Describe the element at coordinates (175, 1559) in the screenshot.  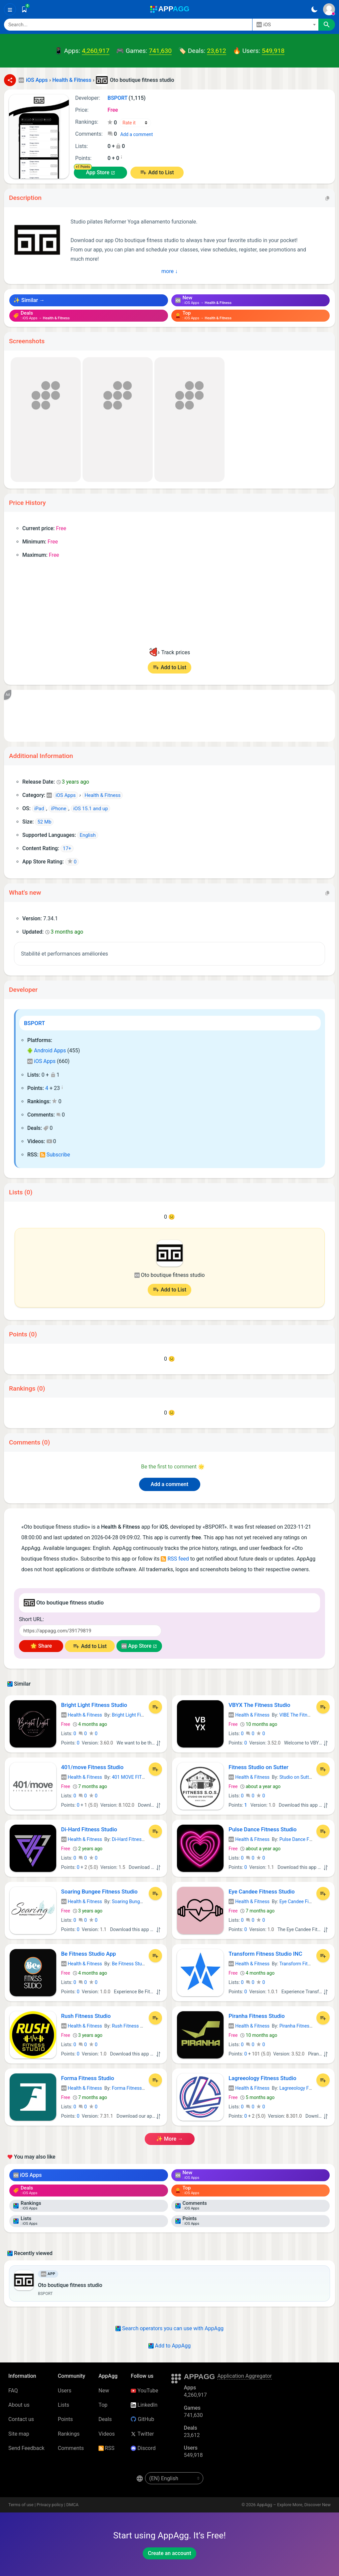
I see `RSS feed` at that location.